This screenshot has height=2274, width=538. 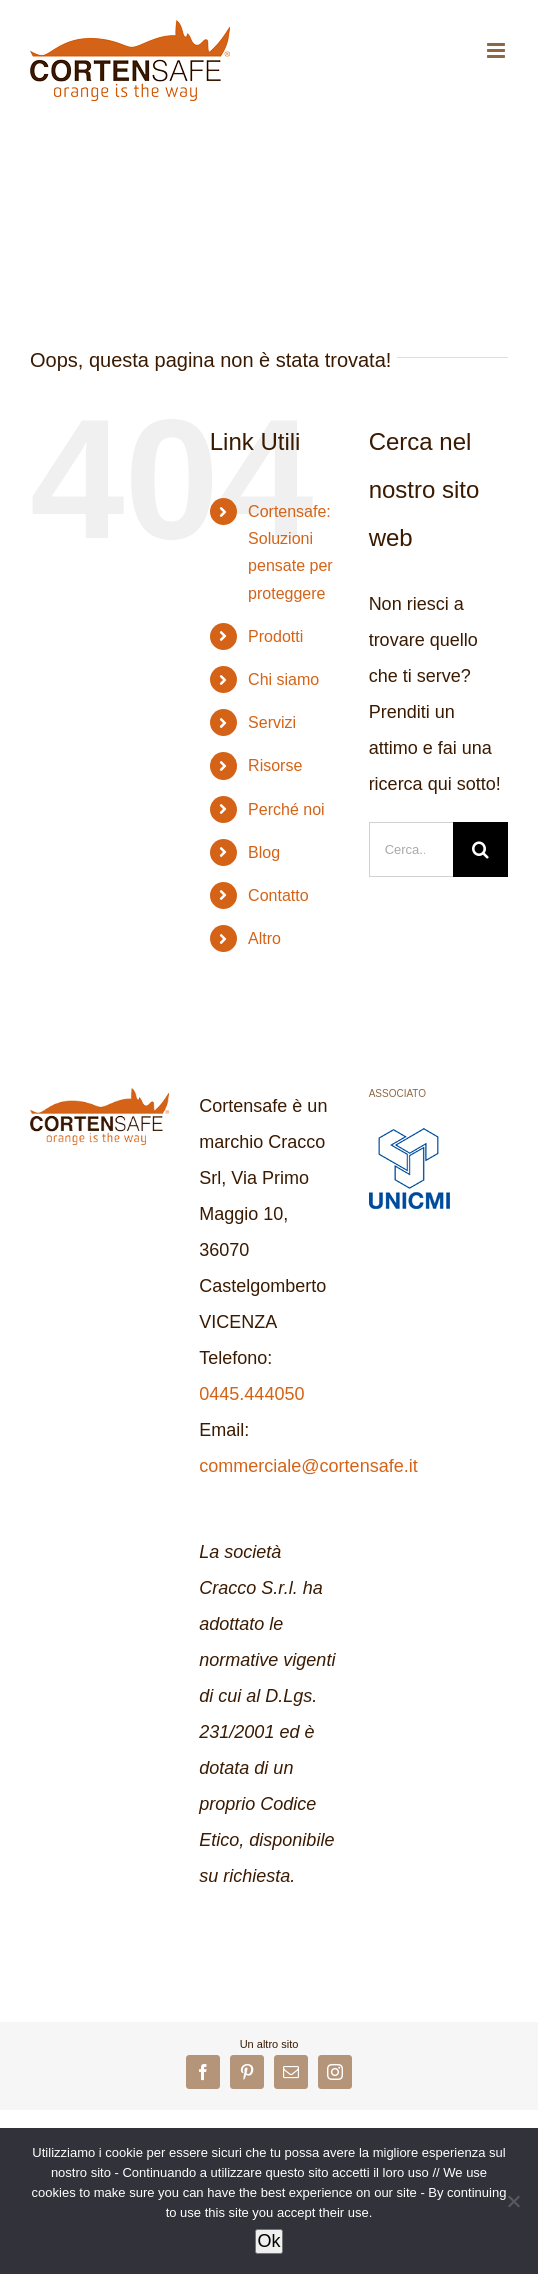 I want to click on Risorse, so click(x=275, y=765).